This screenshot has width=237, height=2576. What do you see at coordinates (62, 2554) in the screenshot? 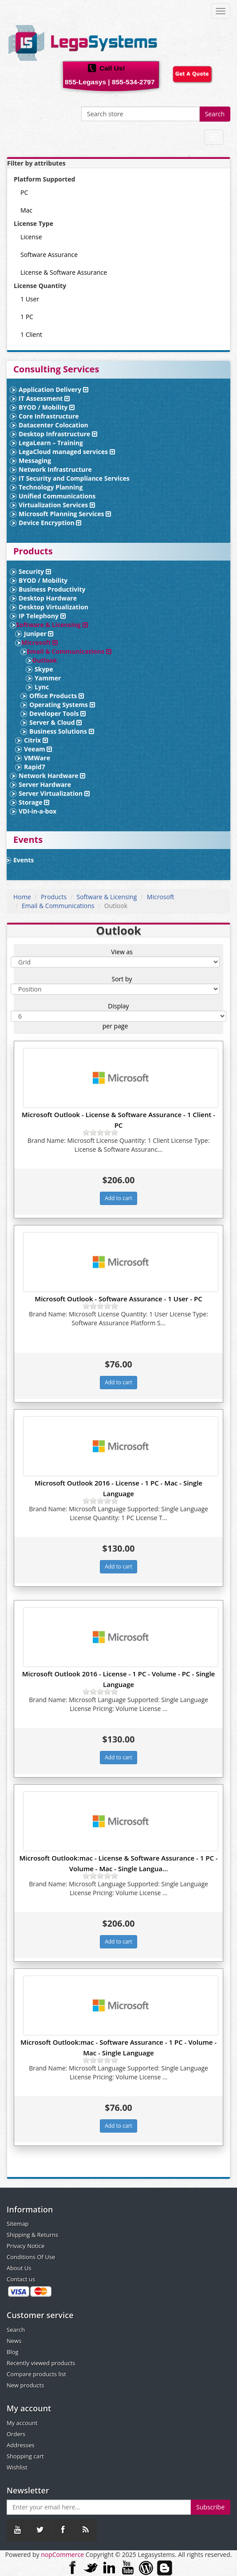
I see `nopCommerce` at bounding box center [62, 2554].